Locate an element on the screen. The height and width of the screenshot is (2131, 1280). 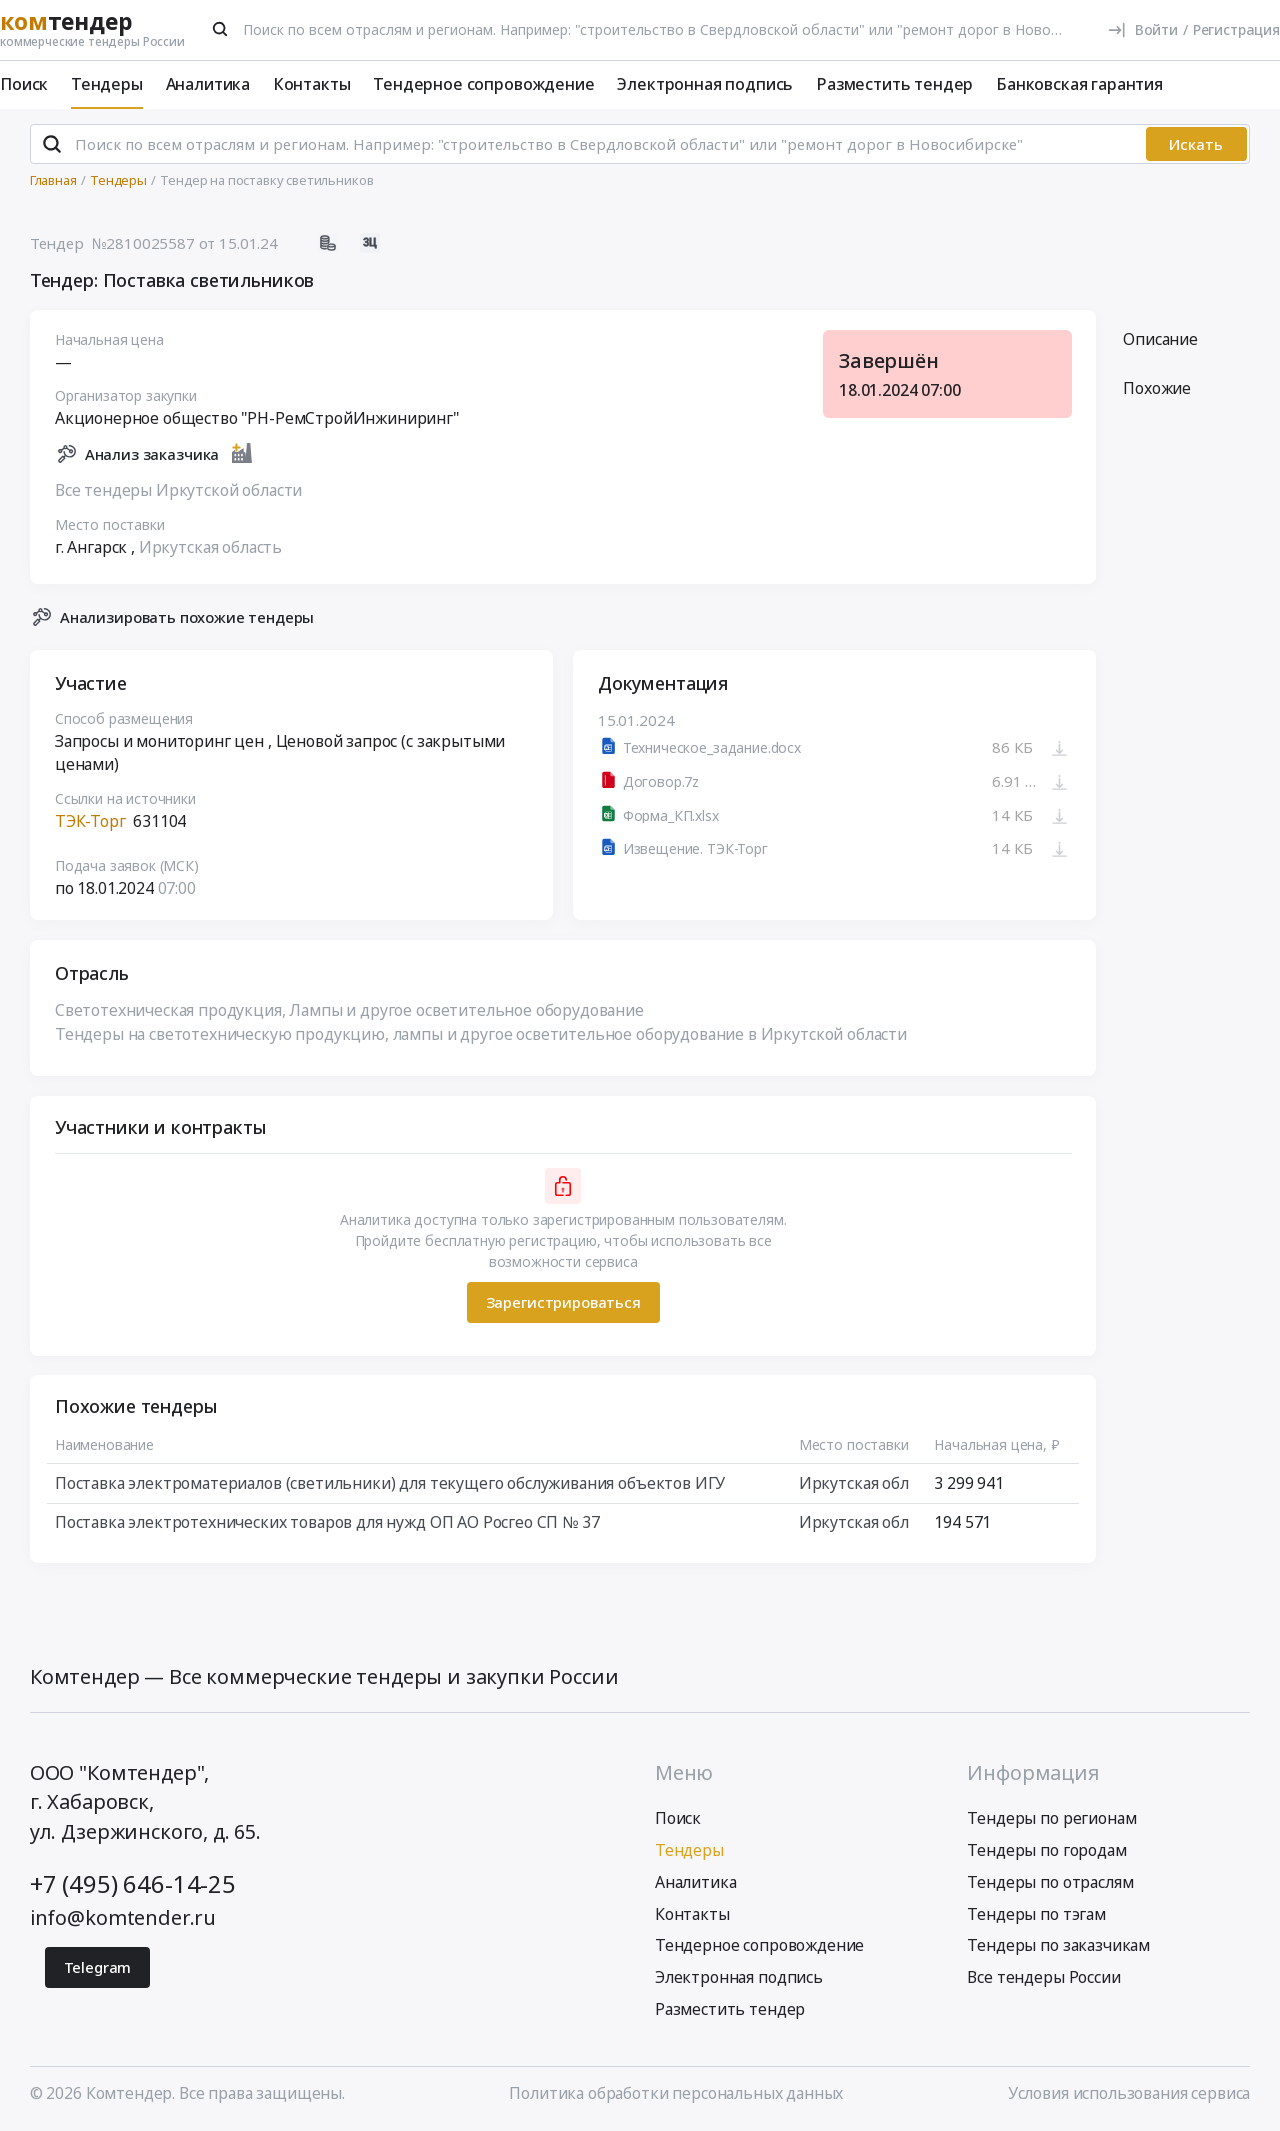
Telegram is located at coordinates (98, 1967).